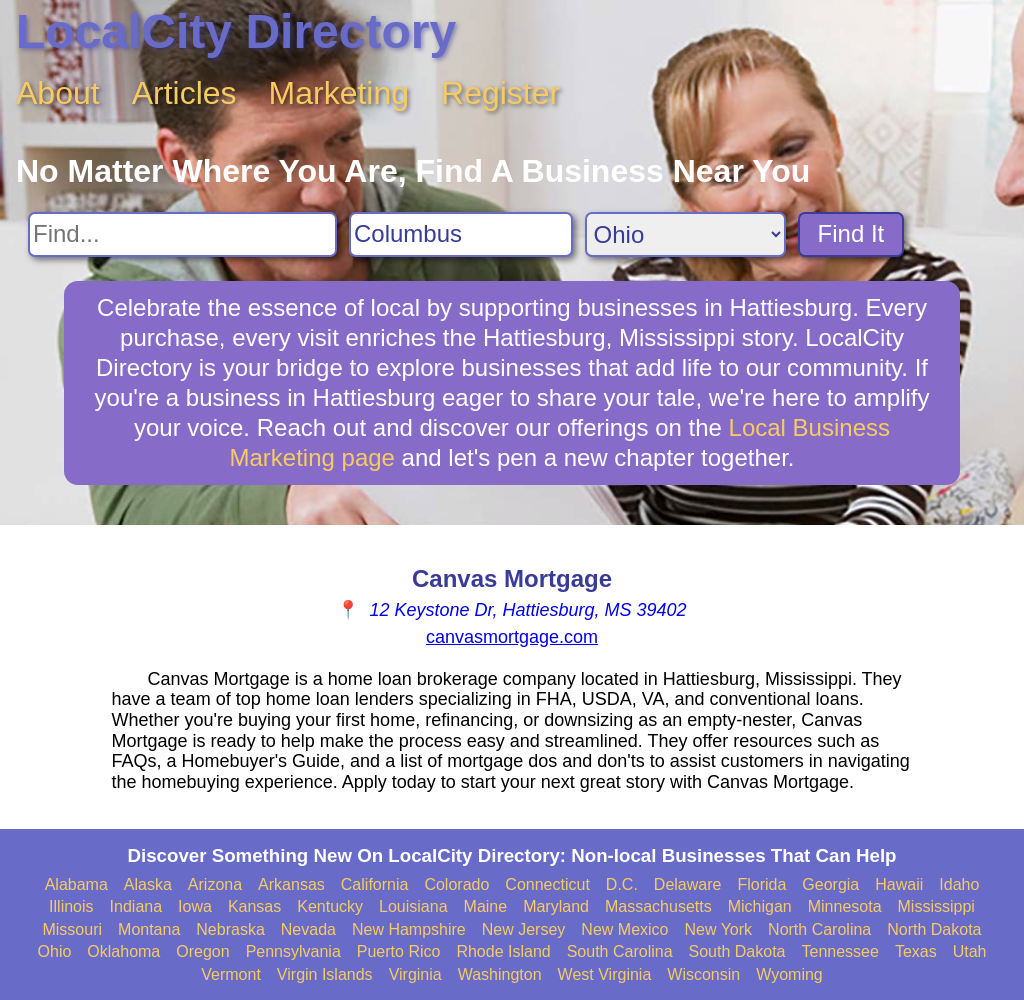  I want to click on Register, so click(500, 93).